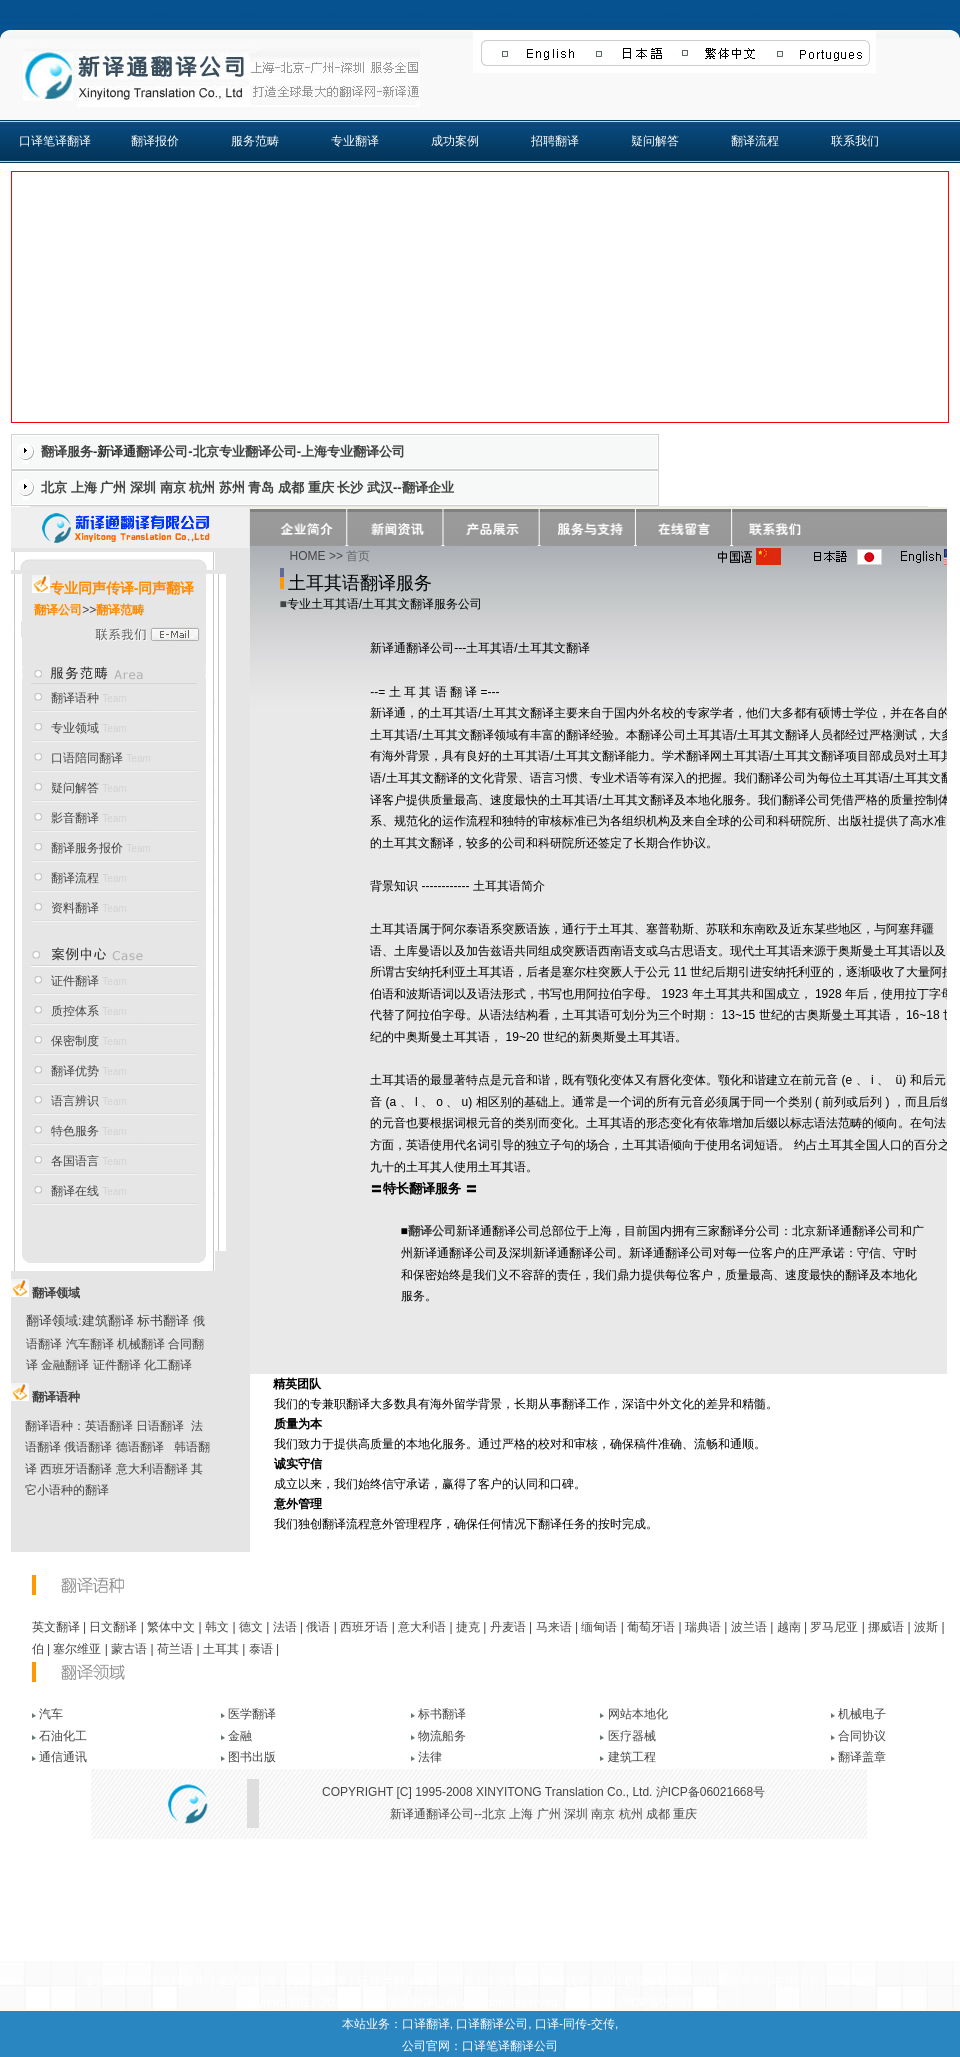 This screenshot has height=2057, width=960. Describe the element at coordinates (63, 1757) in the screenshot. I see `通信通讯` at that location.